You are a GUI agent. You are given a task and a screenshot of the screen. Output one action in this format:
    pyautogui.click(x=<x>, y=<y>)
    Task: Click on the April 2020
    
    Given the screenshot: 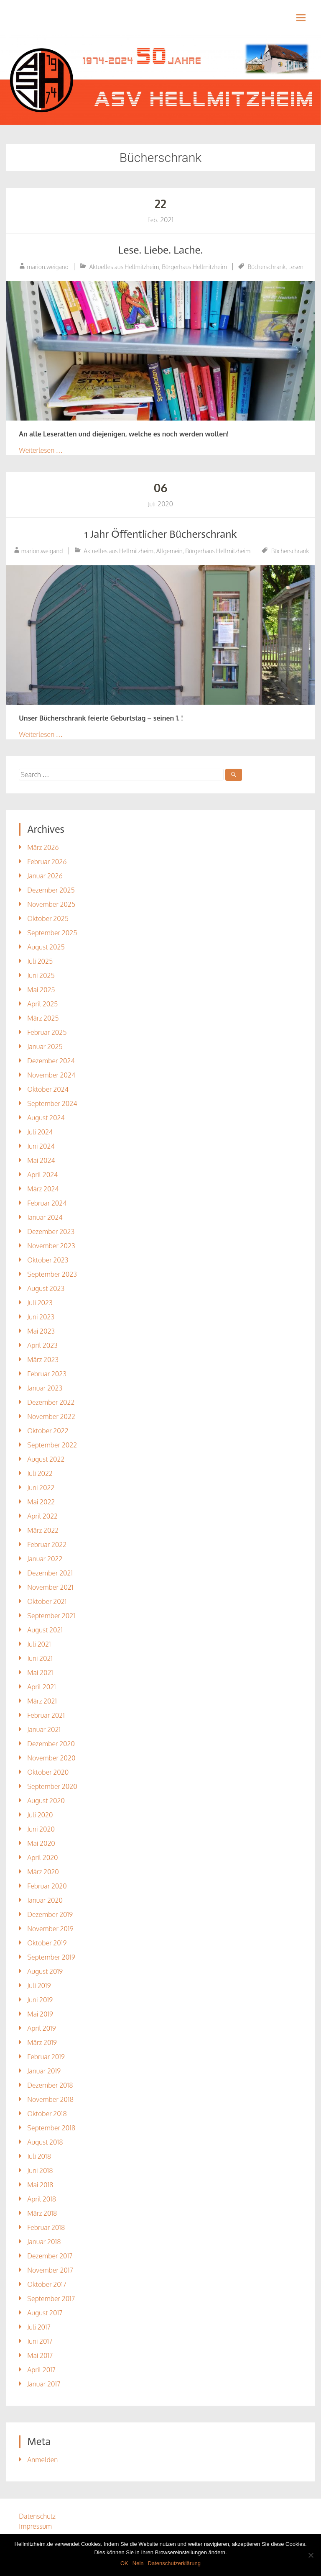 What is the action you would take?
    pyautogui.click(x=42, y=1857)
    